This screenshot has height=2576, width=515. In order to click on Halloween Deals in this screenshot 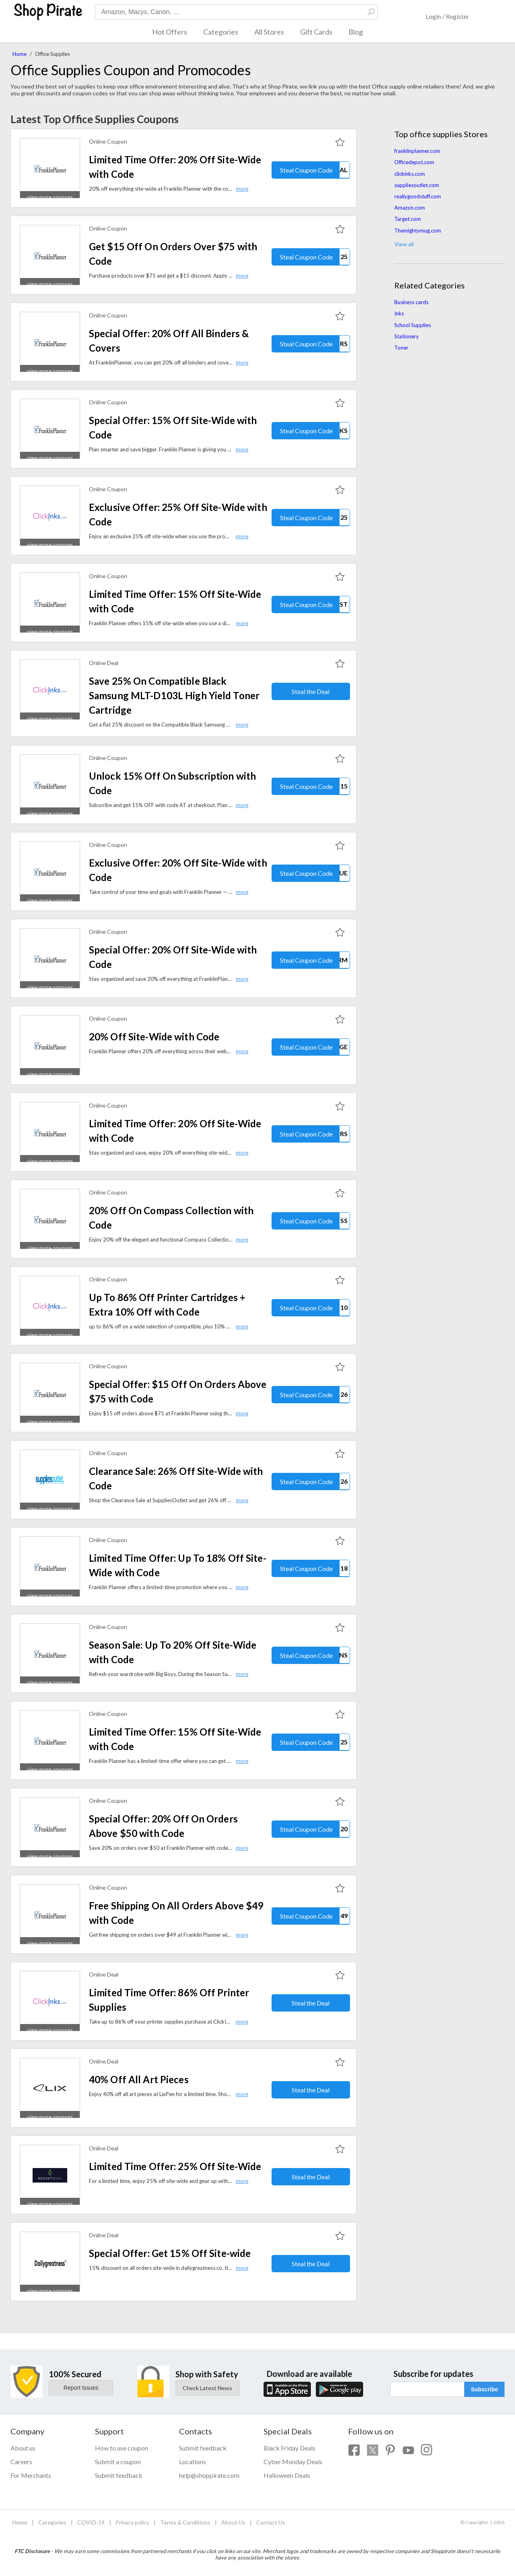, I will do `click(287, 2475)`.